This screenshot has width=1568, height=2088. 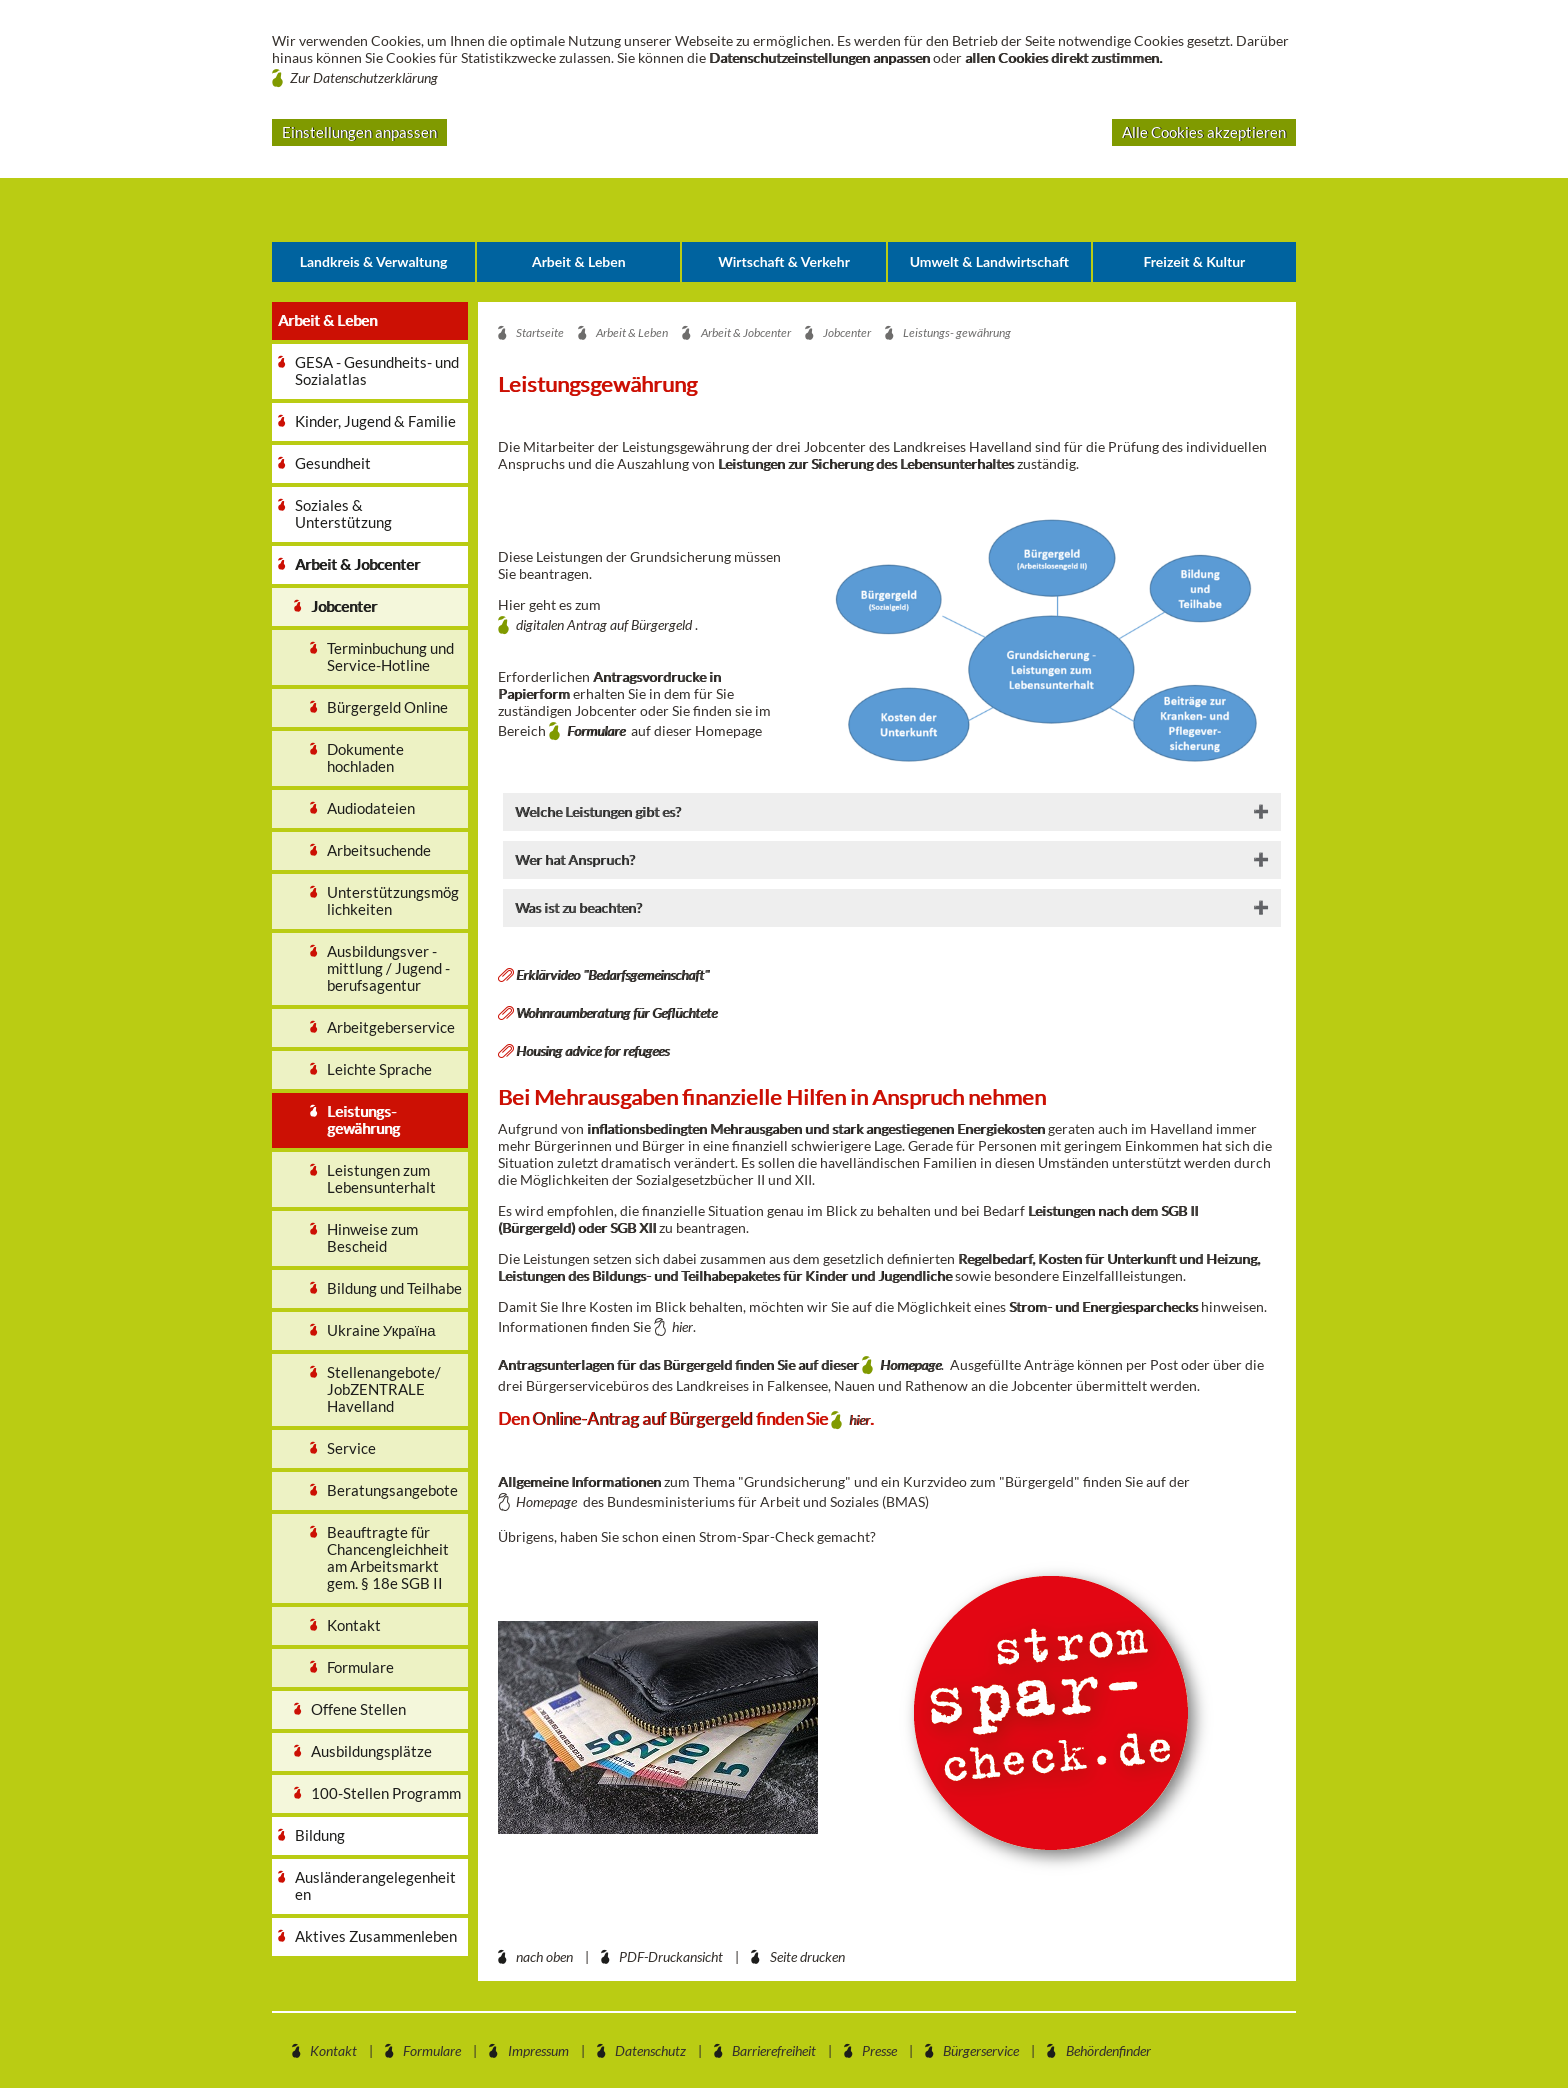 I want to click on hier, so click(x=682, y=1326).